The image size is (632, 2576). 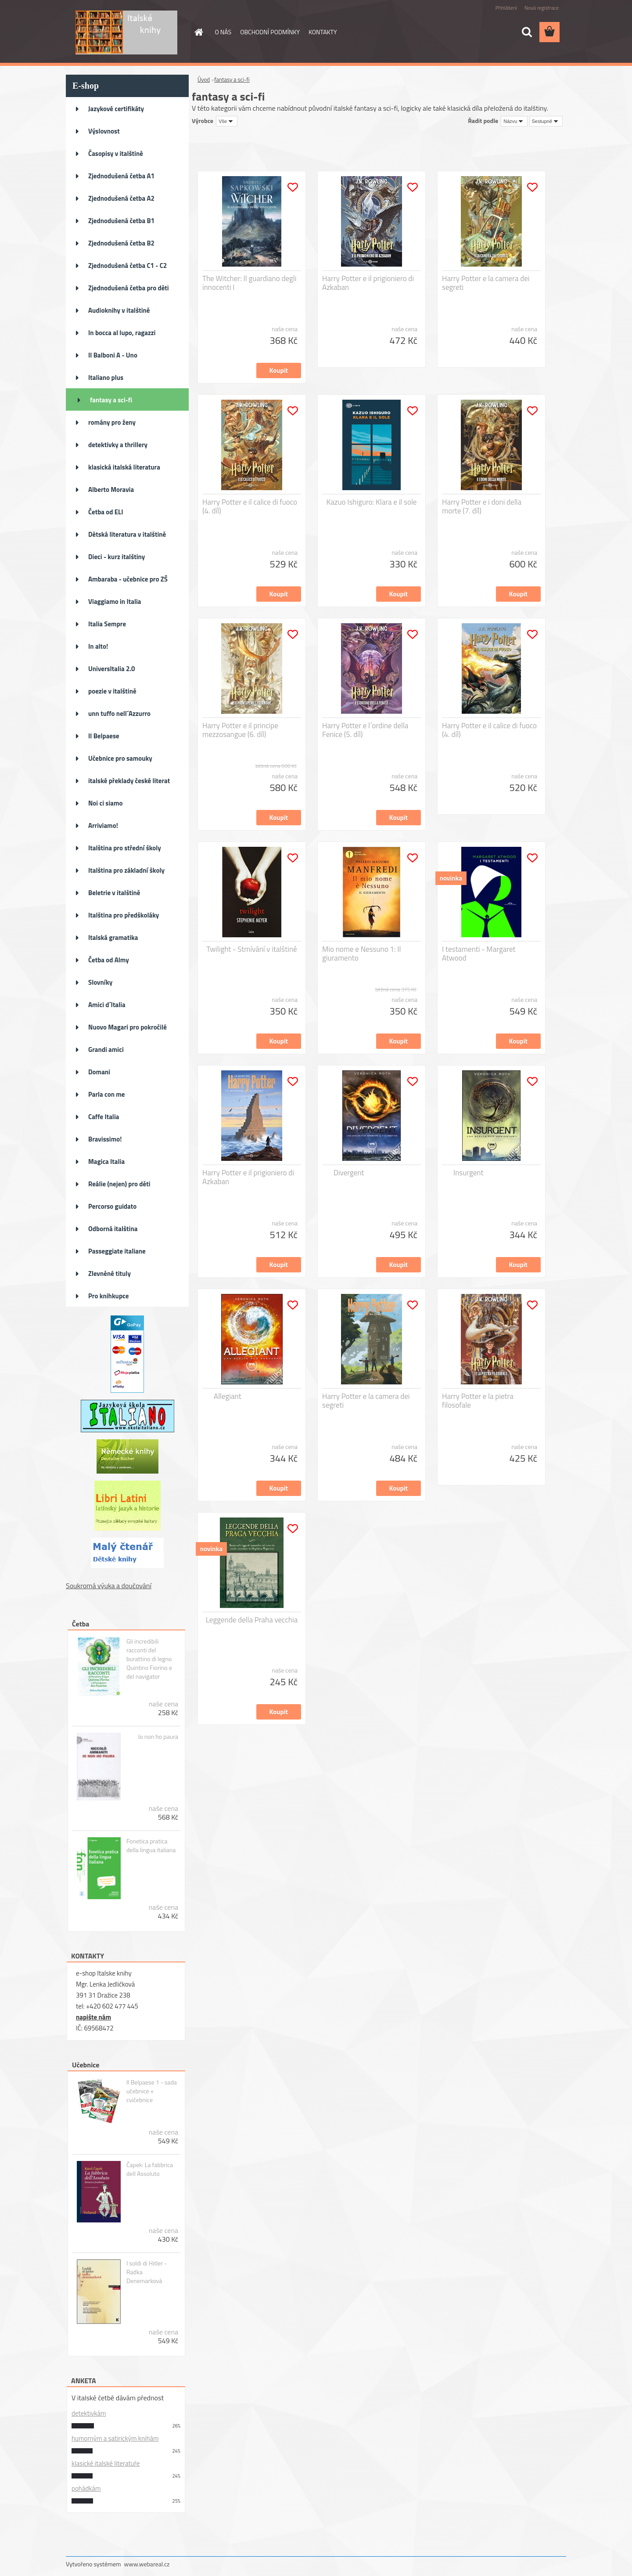 I want to click on OBCHODNÍ PODMÍNKY, so click(x=270, y=31).